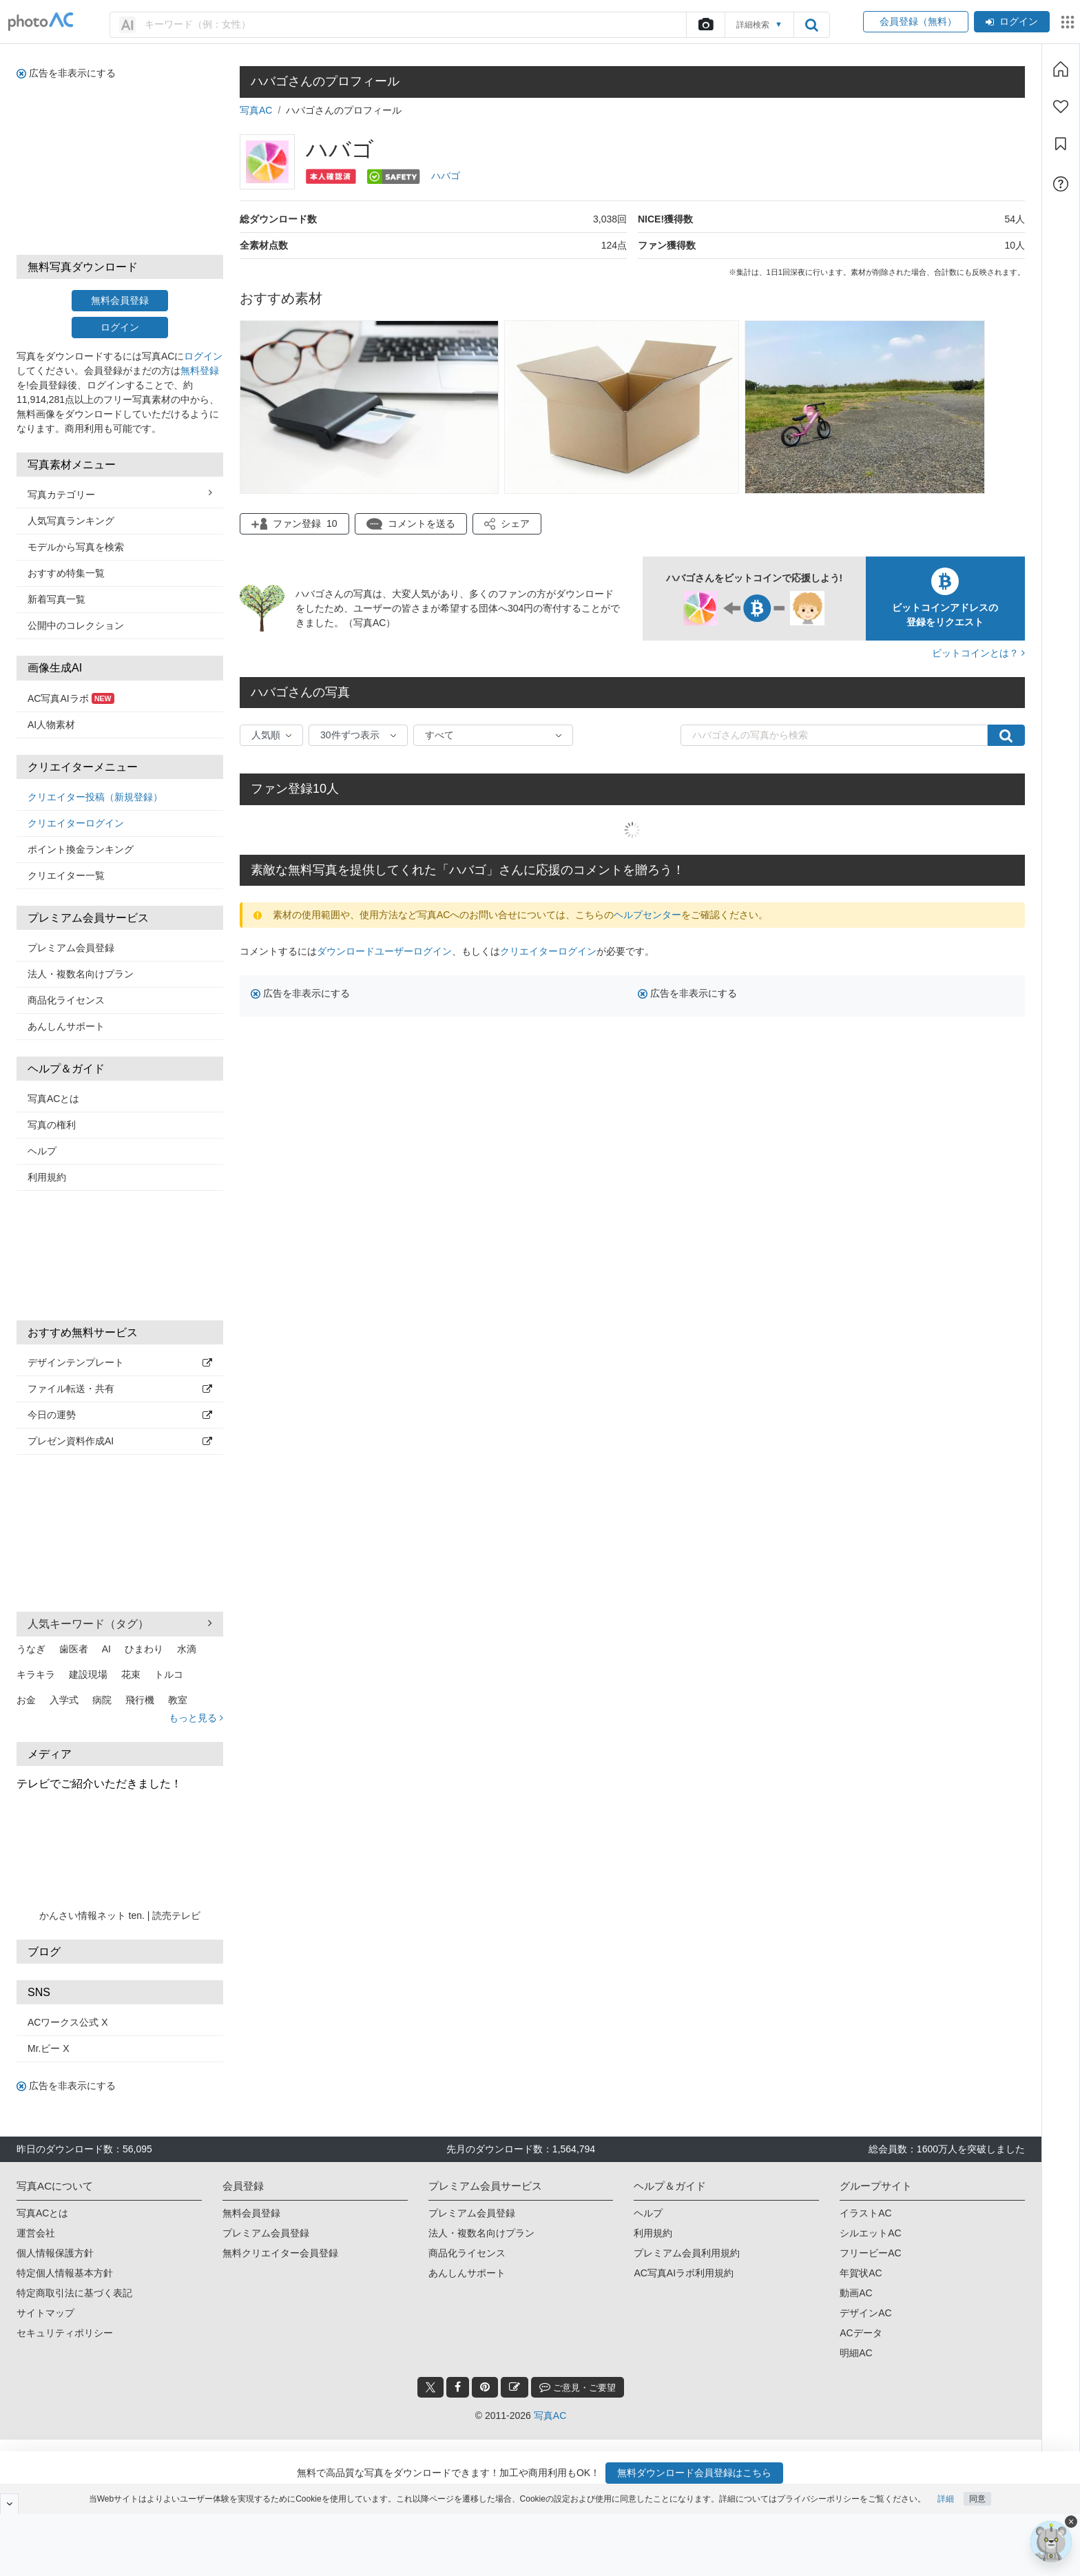 This screenshot has width=1080, height=2576. What do you see at coordinates (66, 1026) in the screenshot?
I see `あんしんサポート` at bounding box center [66, 1026].